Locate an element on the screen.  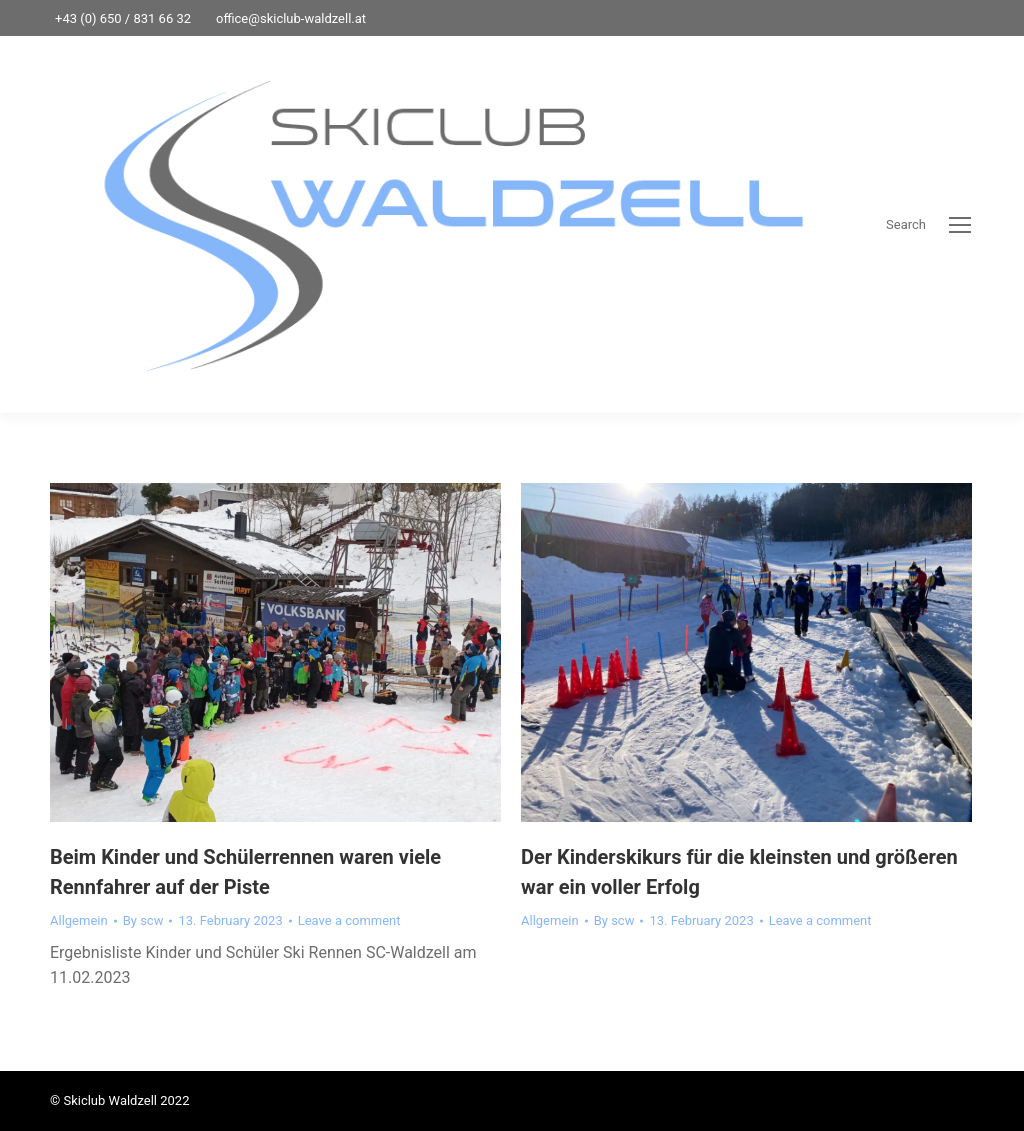
By is located at coordinates (143, 920).